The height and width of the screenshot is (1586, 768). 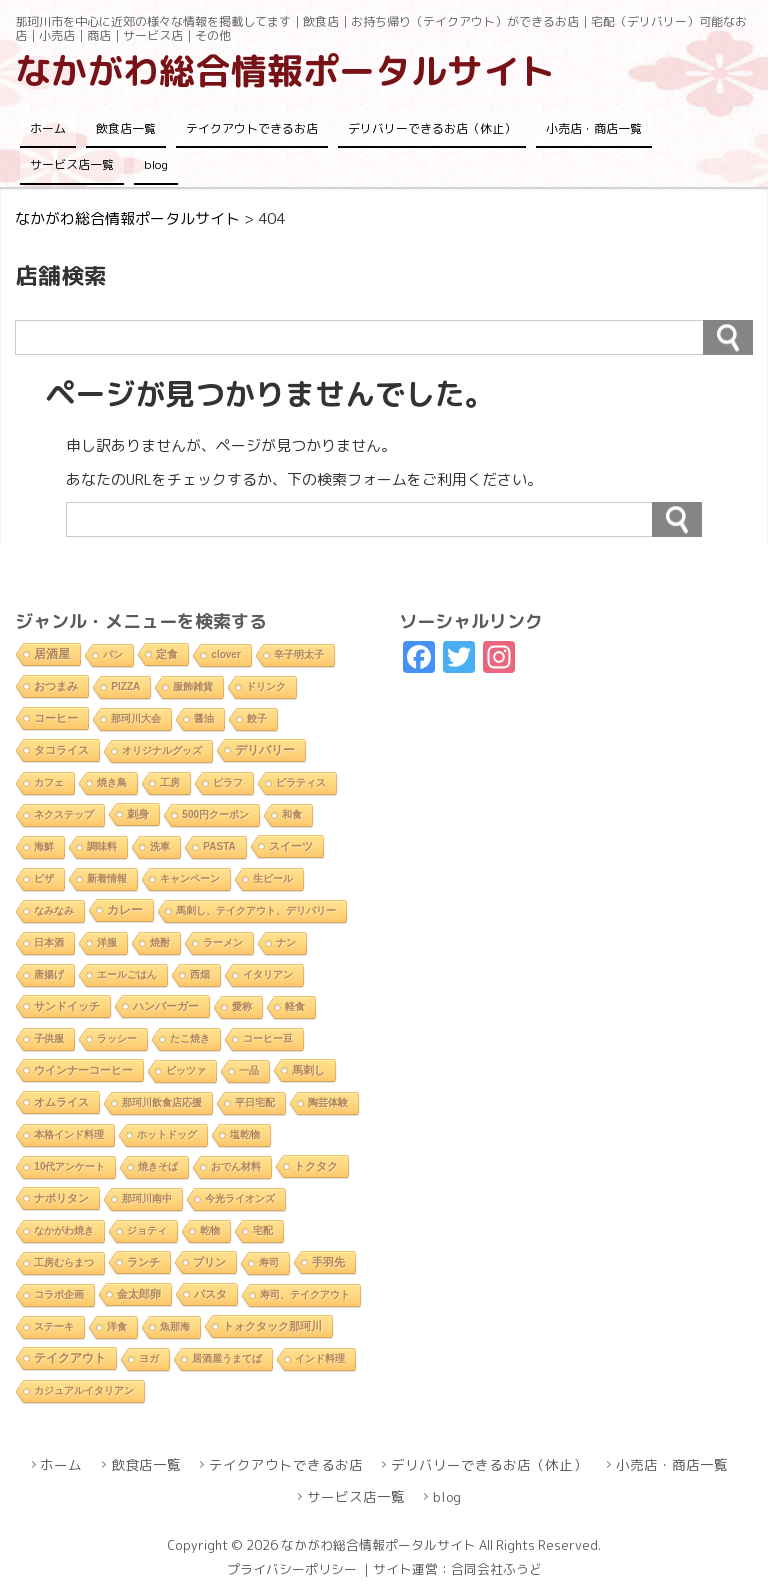 What do you see at coordinates (295, 1006) in the screenshot?
I see `軽食 [軽食 (2個の項目)]` at bounding box center [295, 1006].